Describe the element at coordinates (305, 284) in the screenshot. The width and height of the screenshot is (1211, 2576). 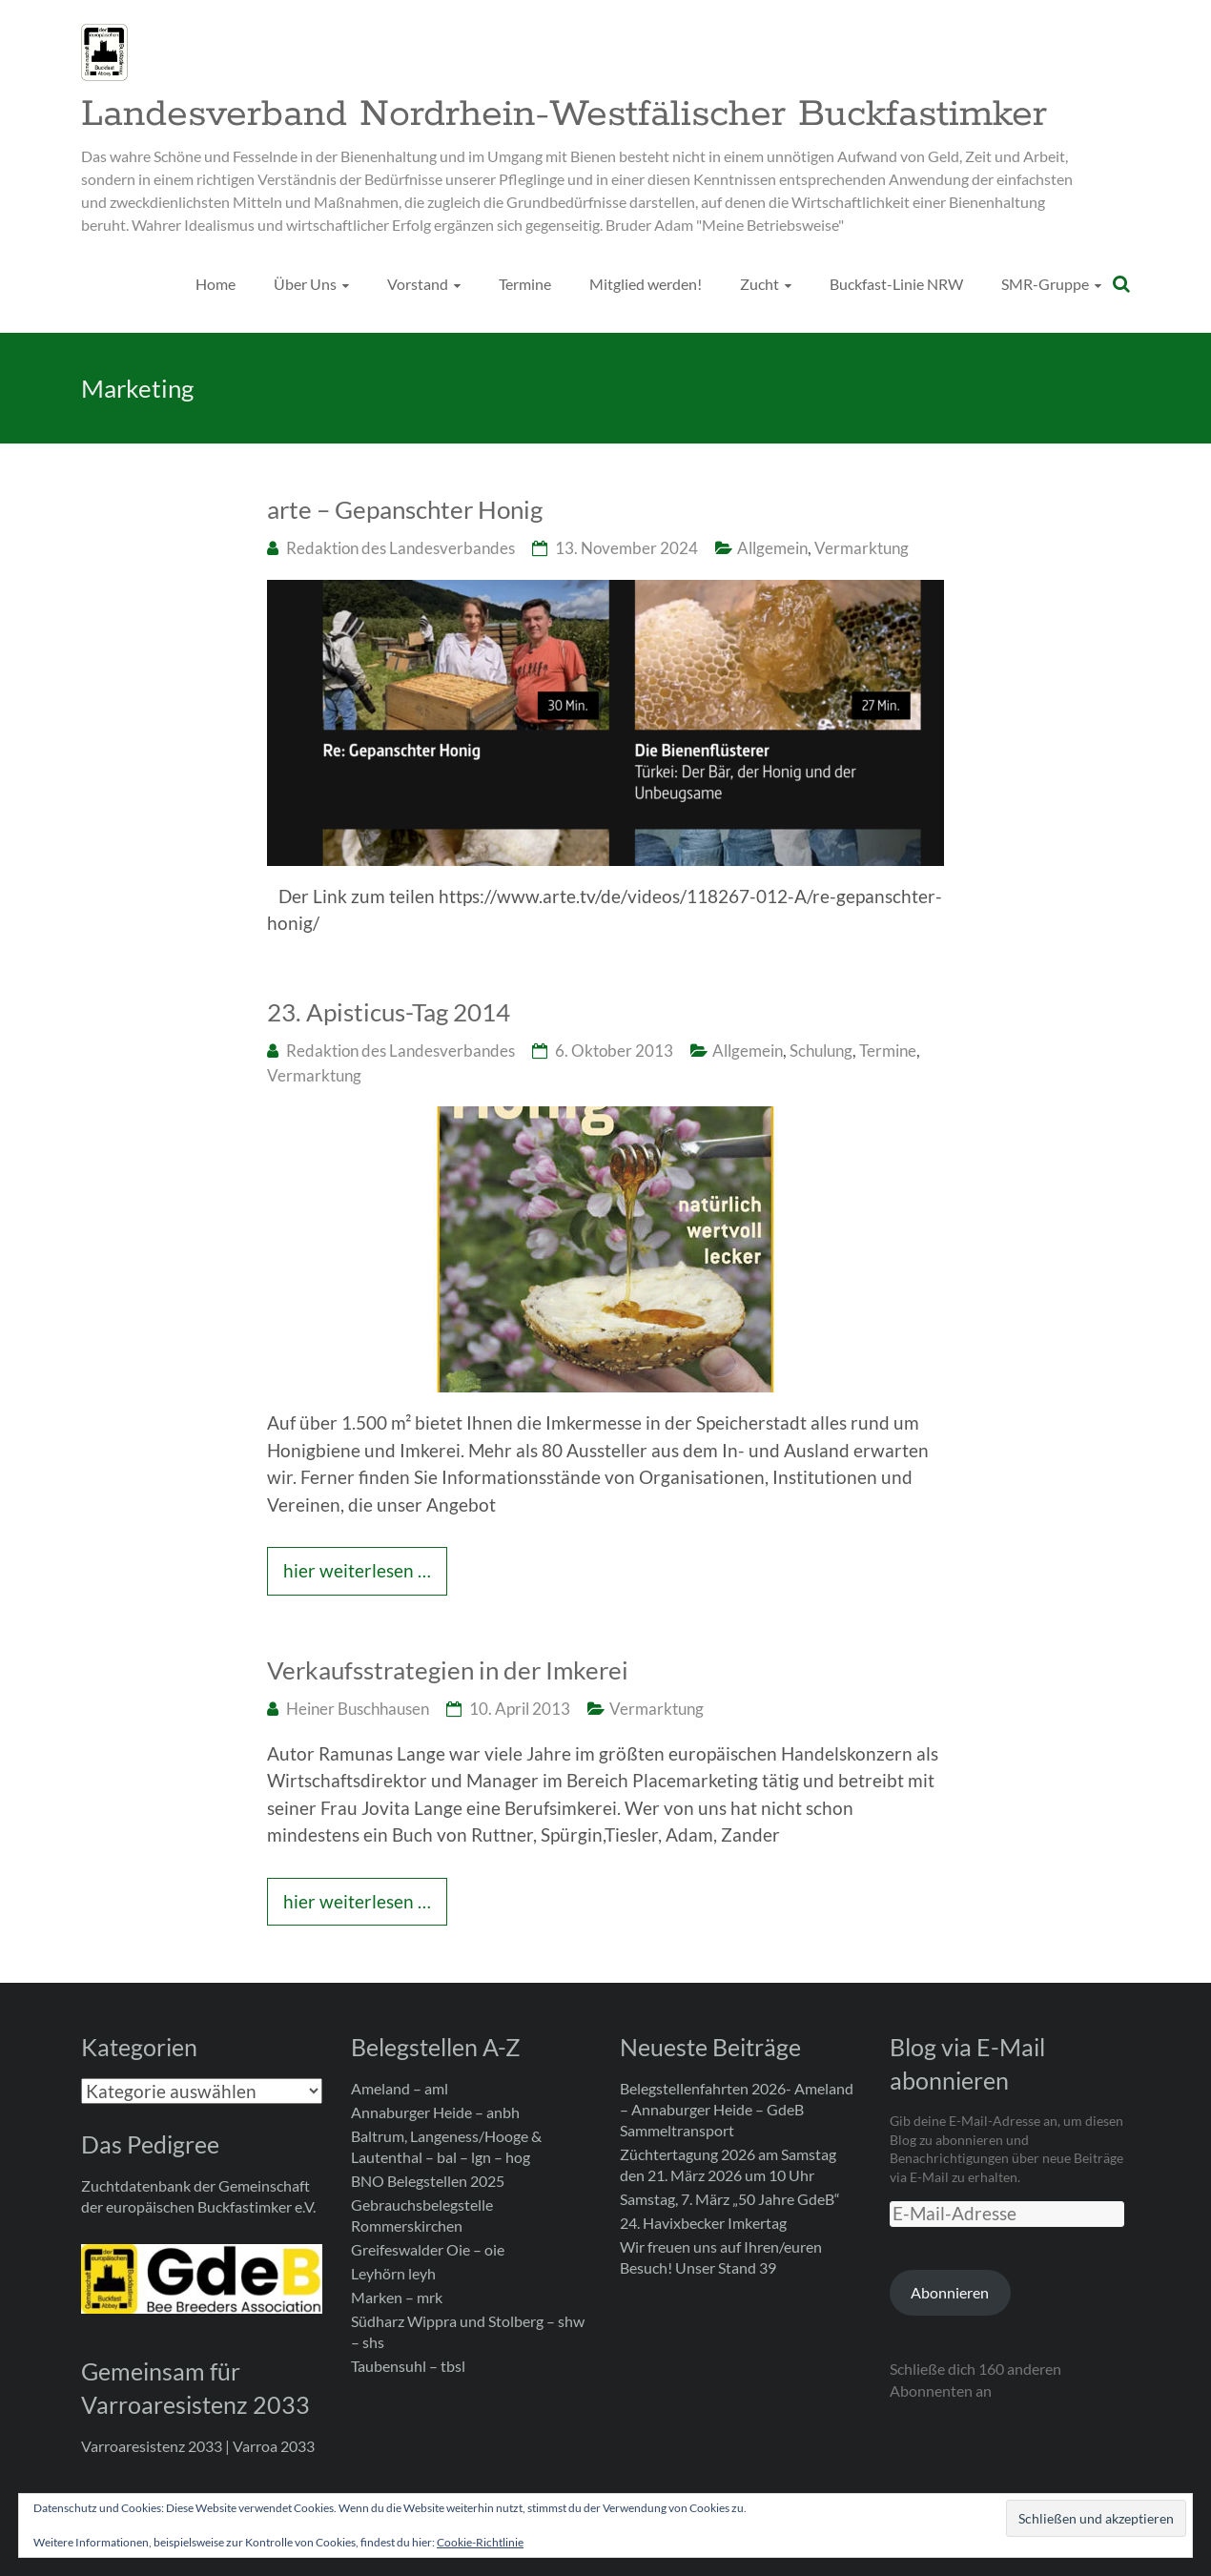
I see `Über Uns` at that location.